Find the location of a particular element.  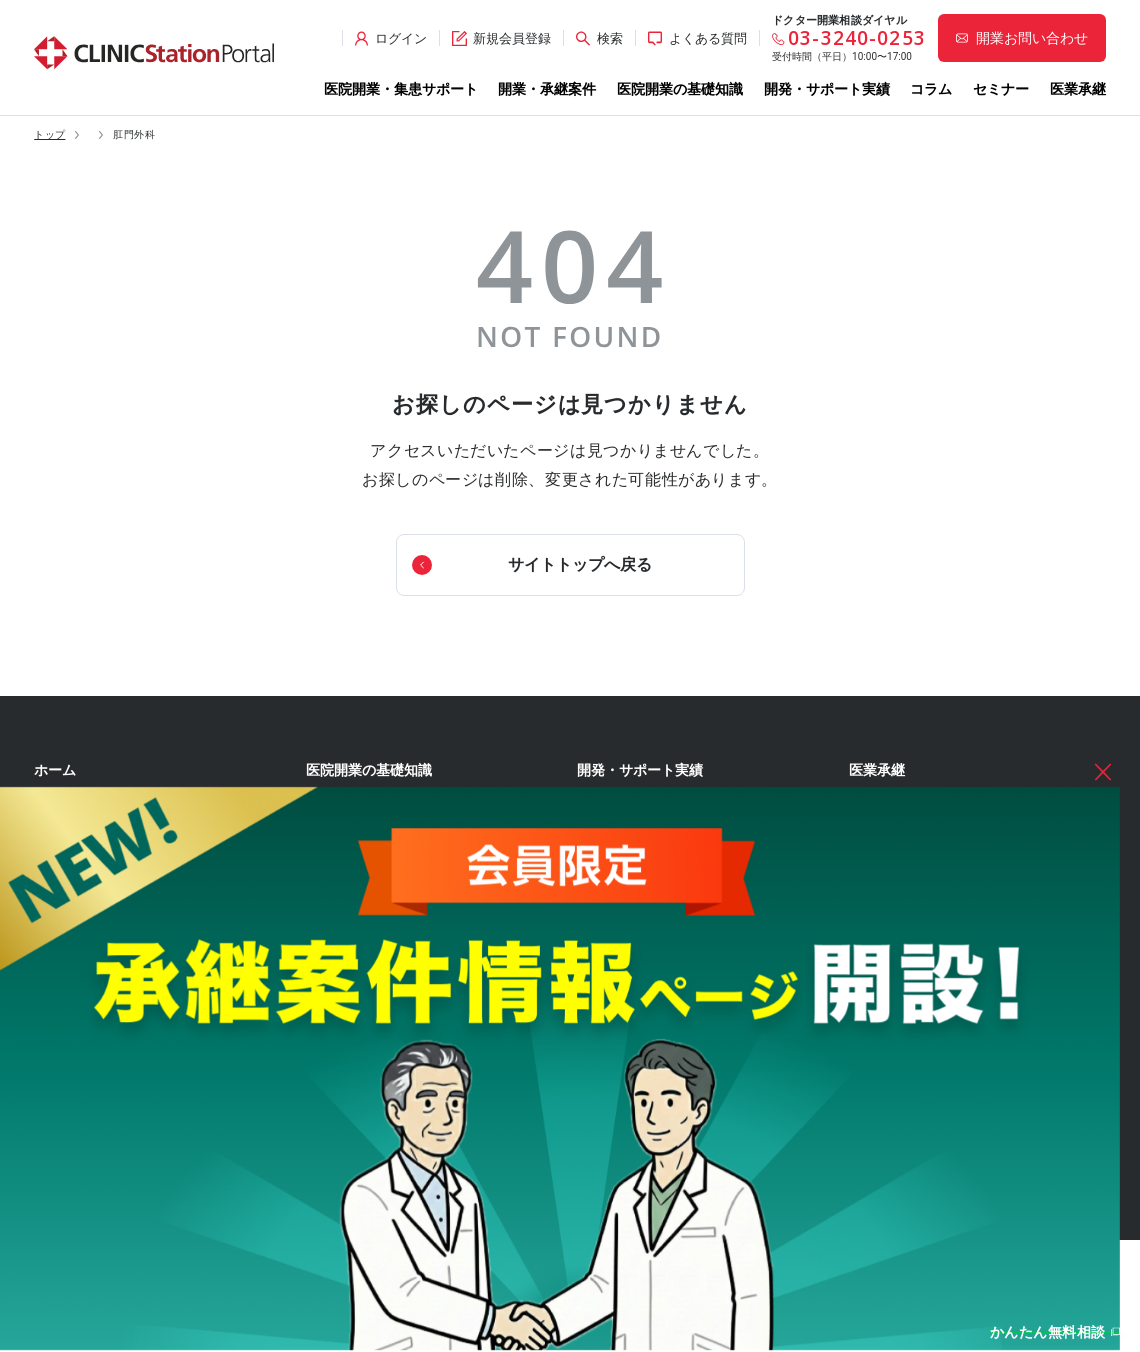

サイト全般のお問い合わせ is located at coordinates (939, 944).